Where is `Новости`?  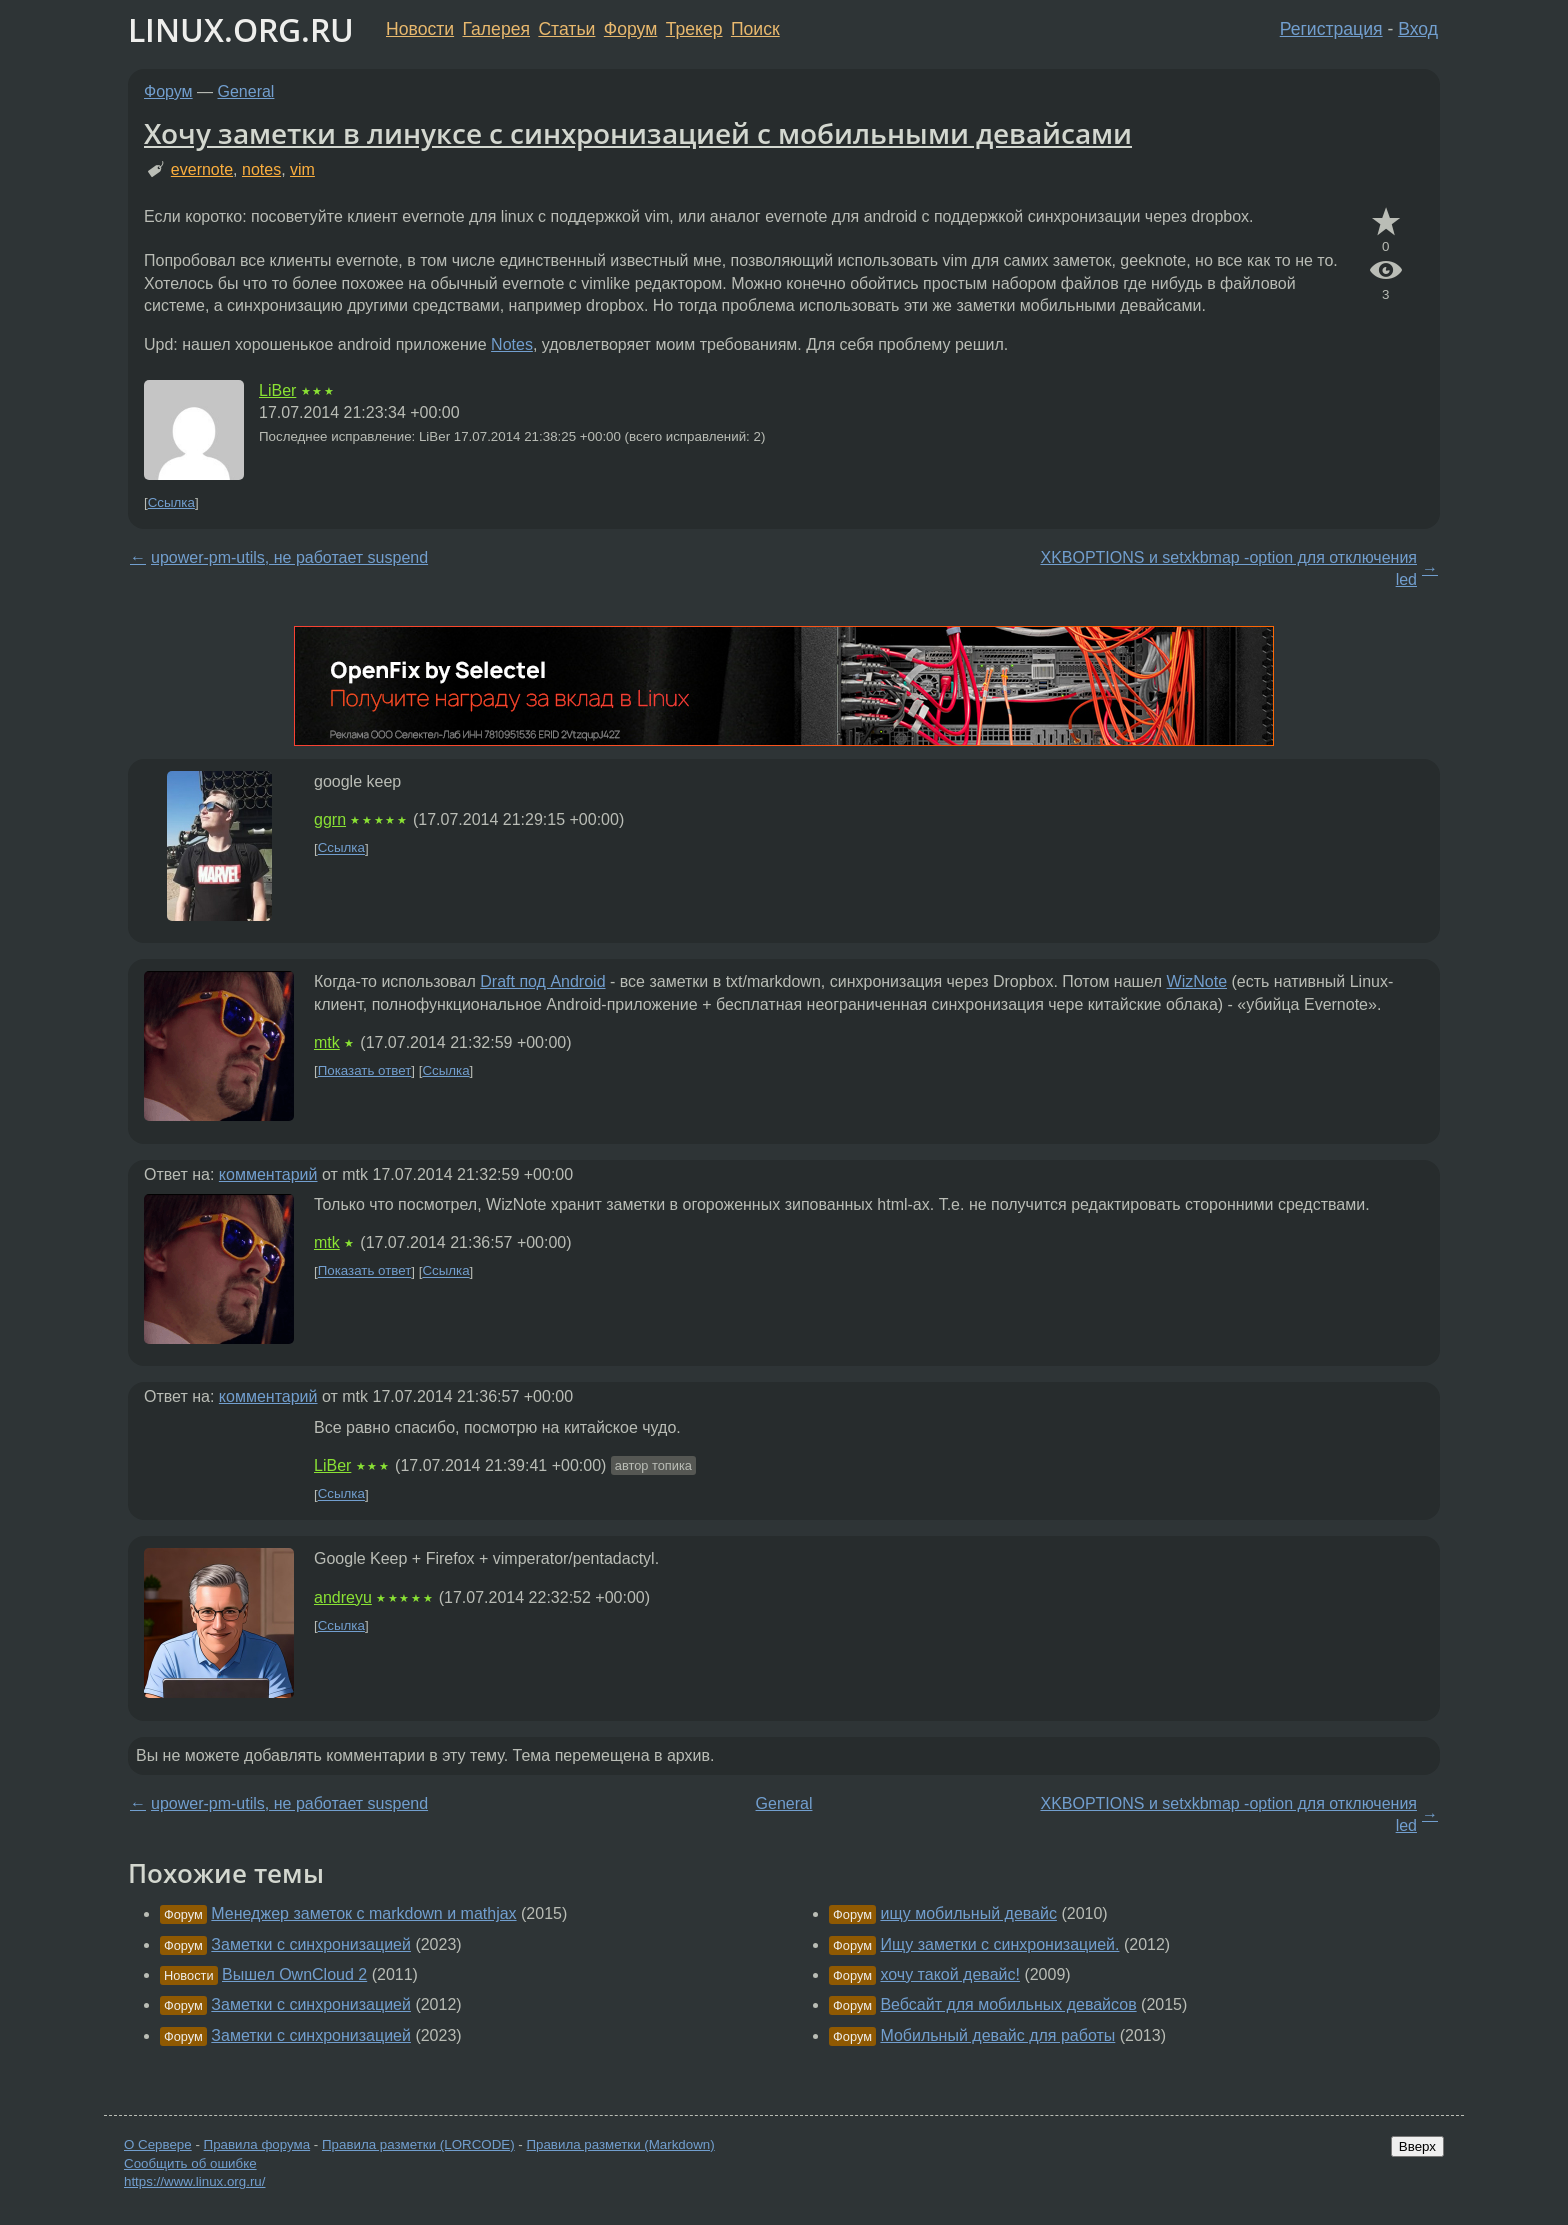
Новости is located at coordinates (420, 29).